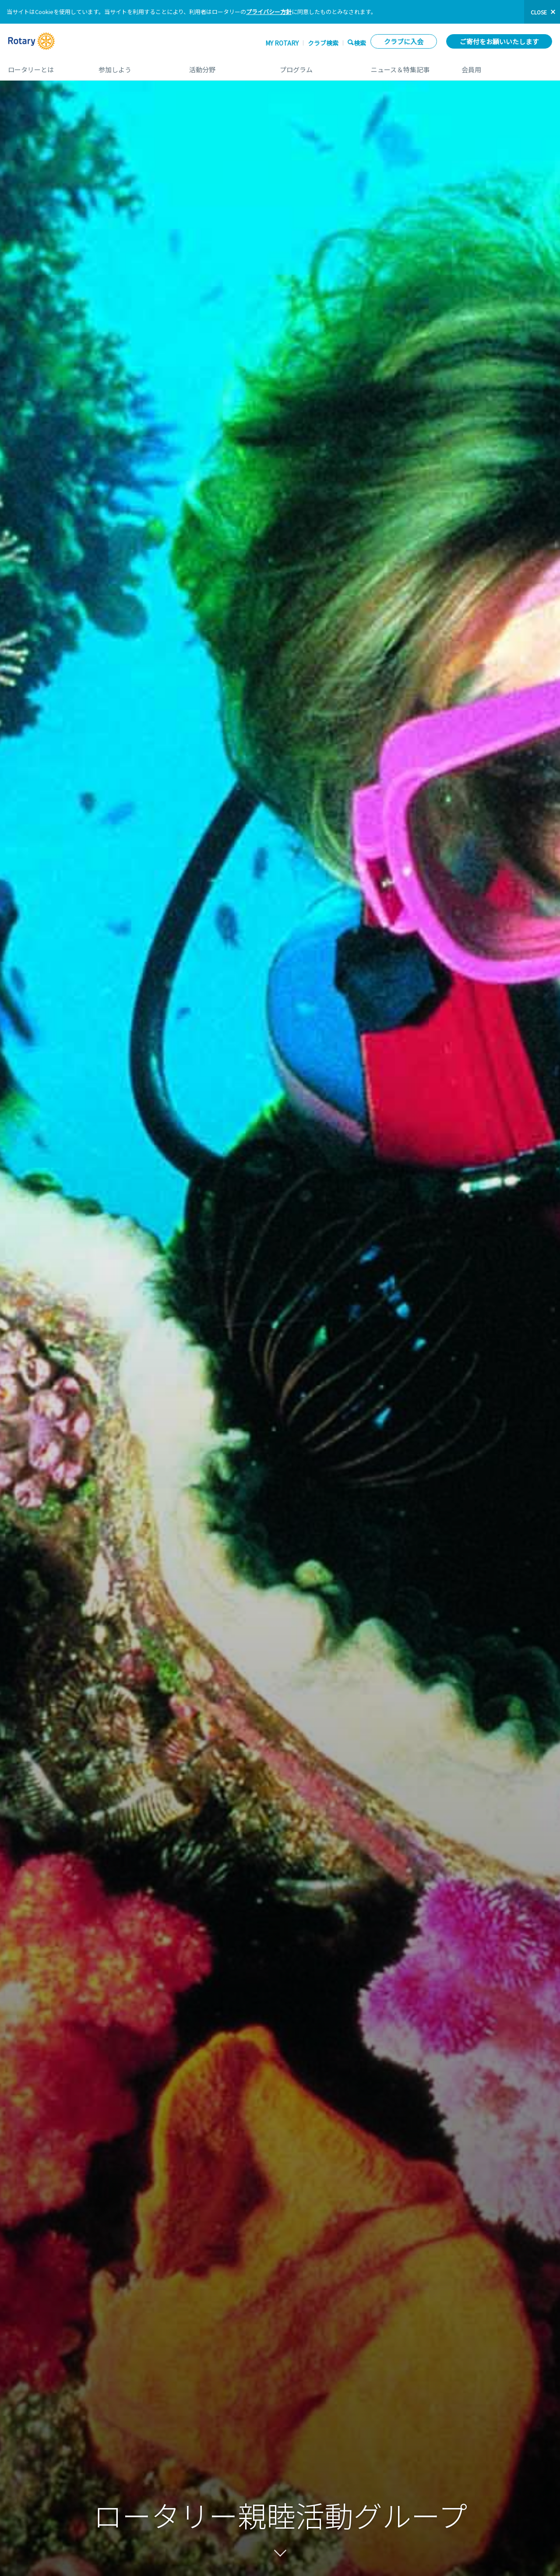 The height and width of the screenshot is (2576, 560). I want to click on ご寄付をお願いいたします, so click(499, 41).